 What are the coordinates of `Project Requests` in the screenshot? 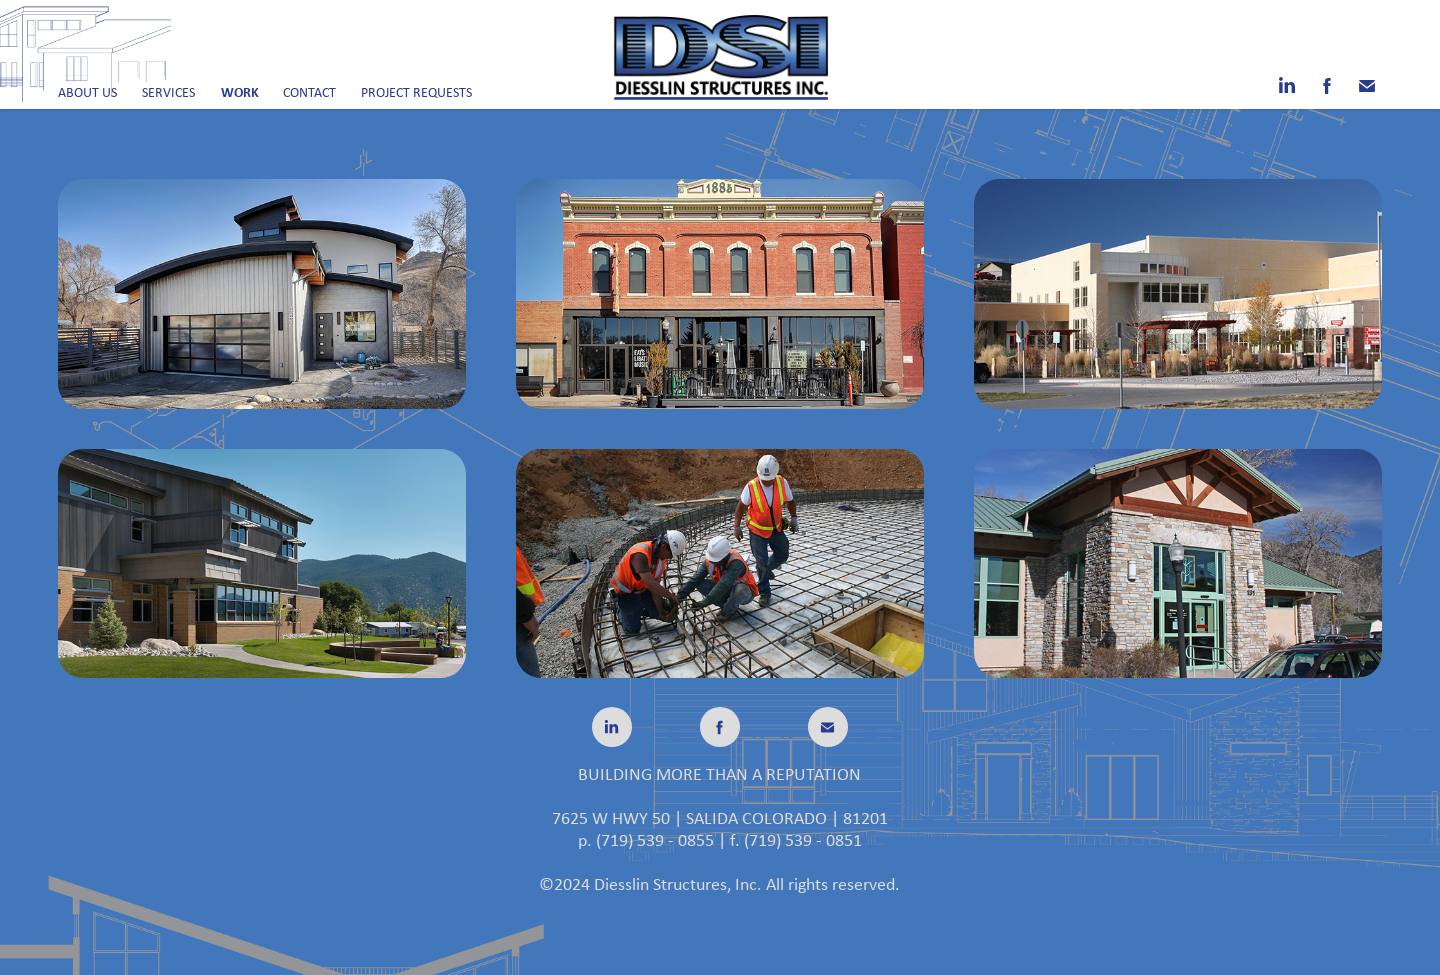 It's located at (416, 92).